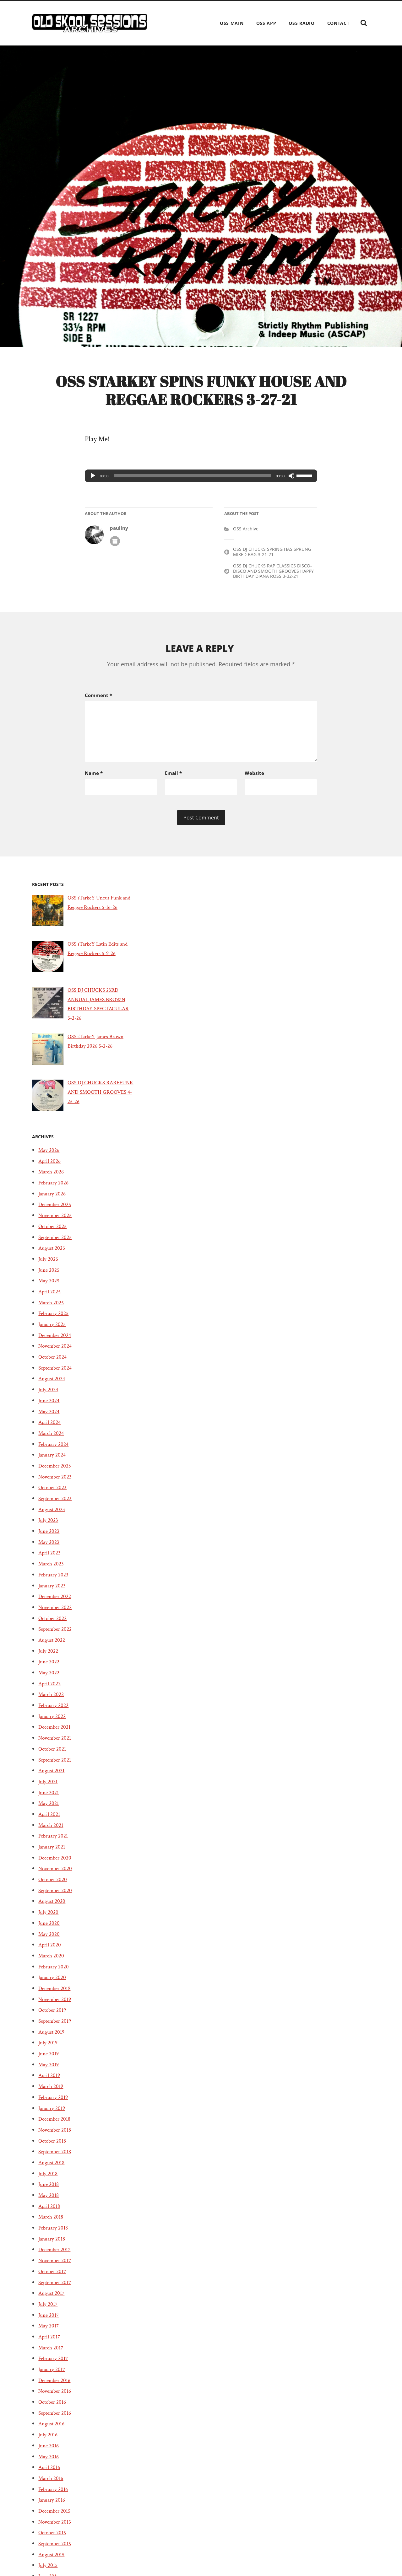 Image resolution: width=402 pixels, height=2576 pixels. I want to click on December 2019, so click(56, 2005).